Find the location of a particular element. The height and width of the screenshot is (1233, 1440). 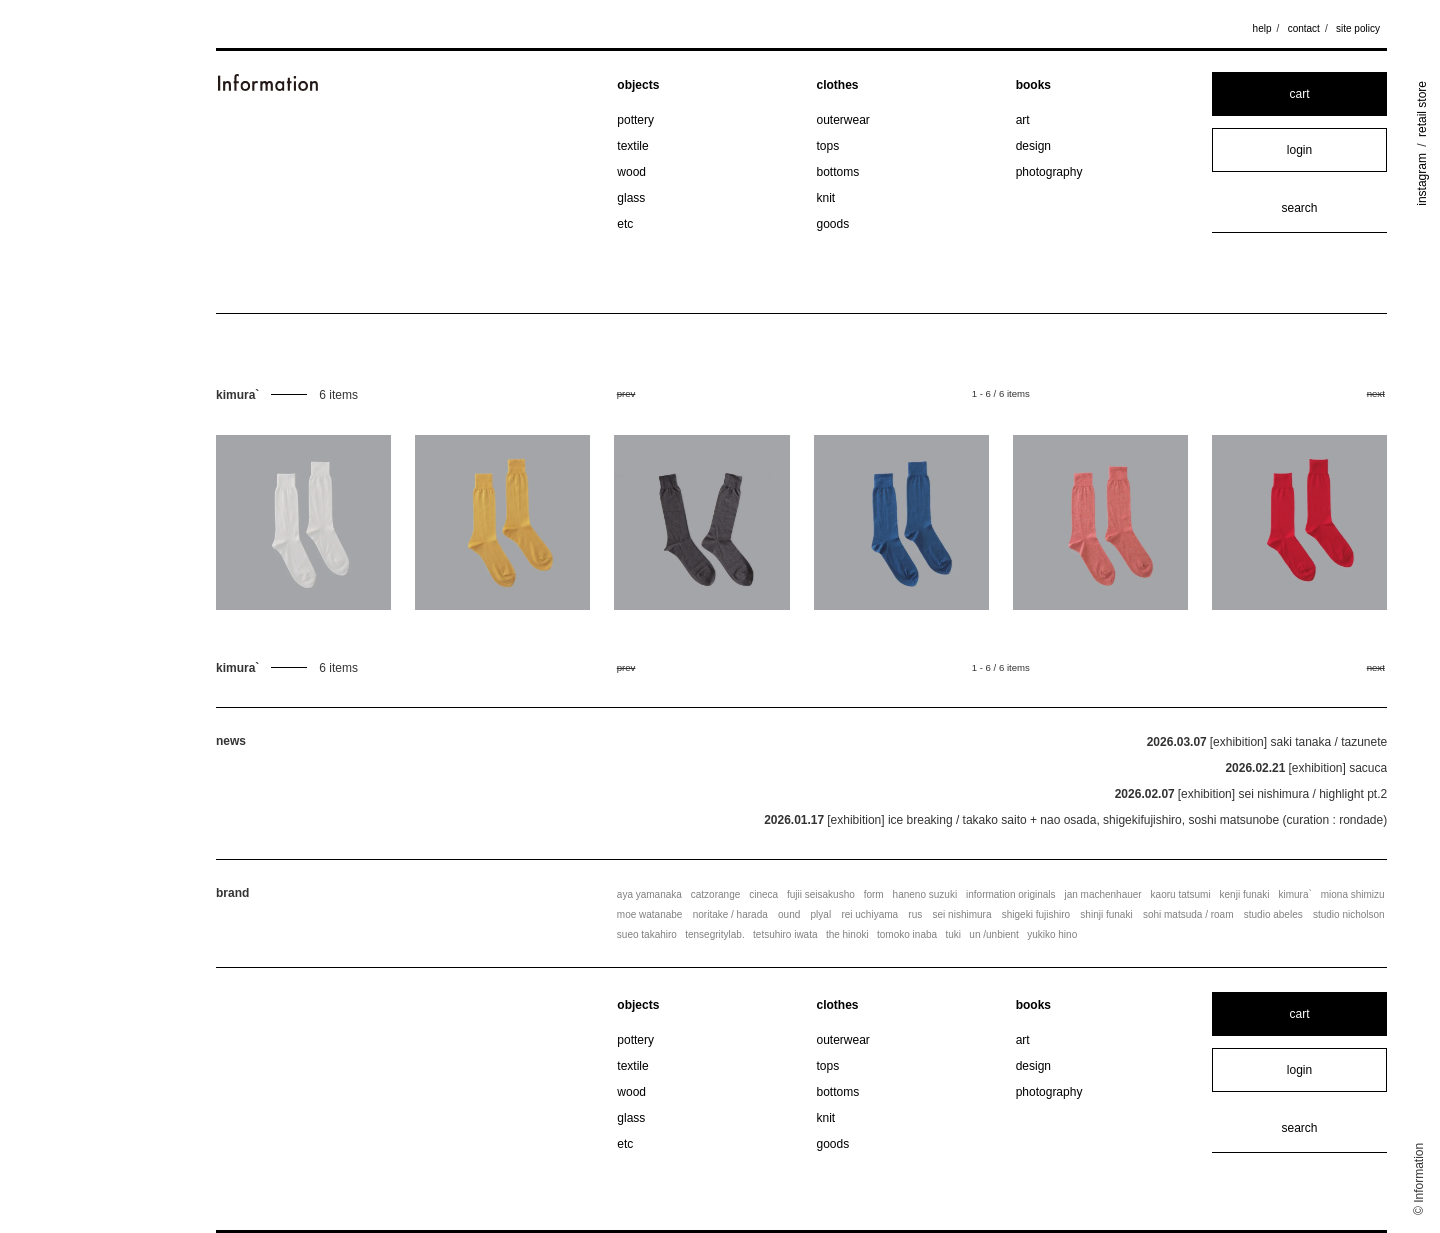

noritake / harada is located at coordinates (730, 914).